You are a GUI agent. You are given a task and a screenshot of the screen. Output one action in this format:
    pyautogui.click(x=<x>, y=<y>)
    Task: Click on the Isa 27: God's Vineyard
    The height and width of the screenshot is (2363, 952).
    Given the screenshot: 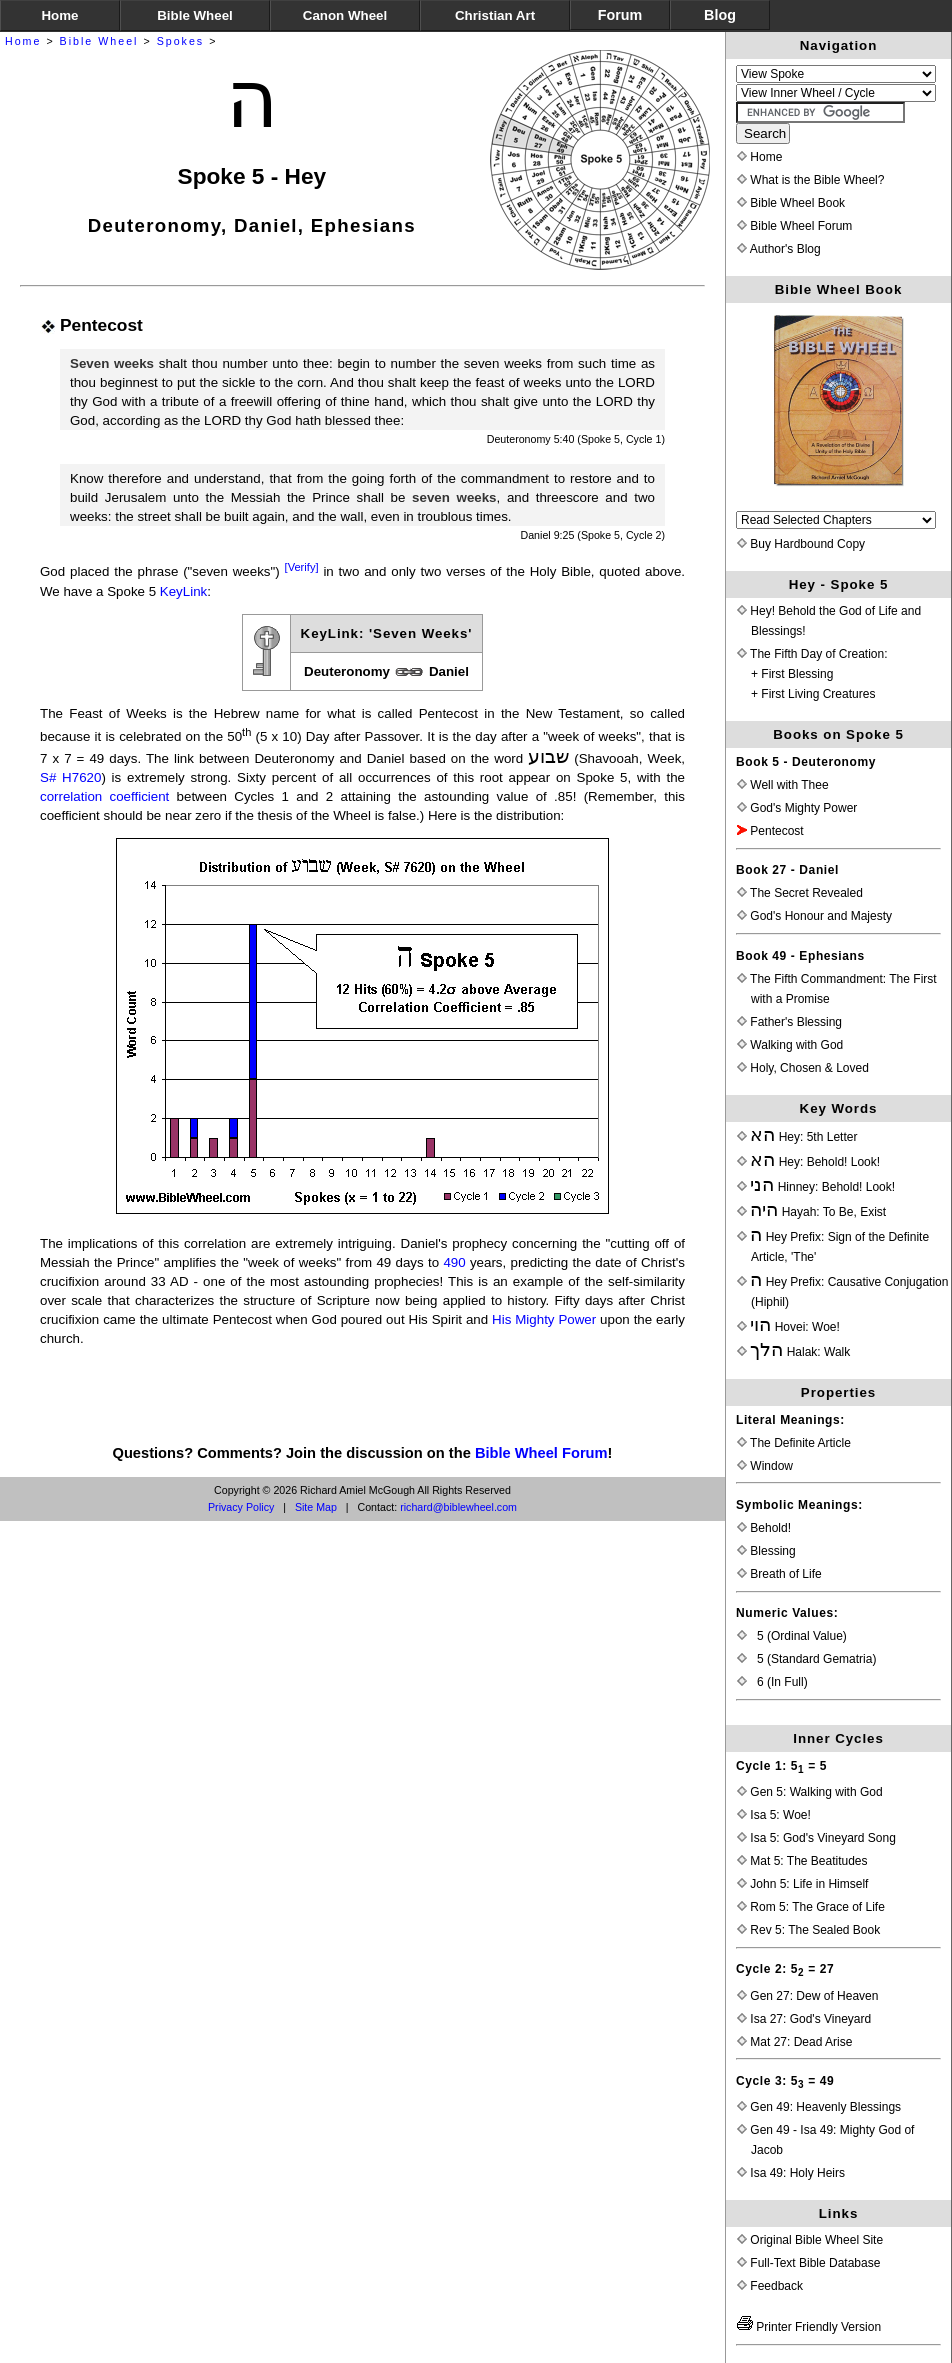 What is the action you would take?
    pyautogui.click(x=804, y=2019)
    